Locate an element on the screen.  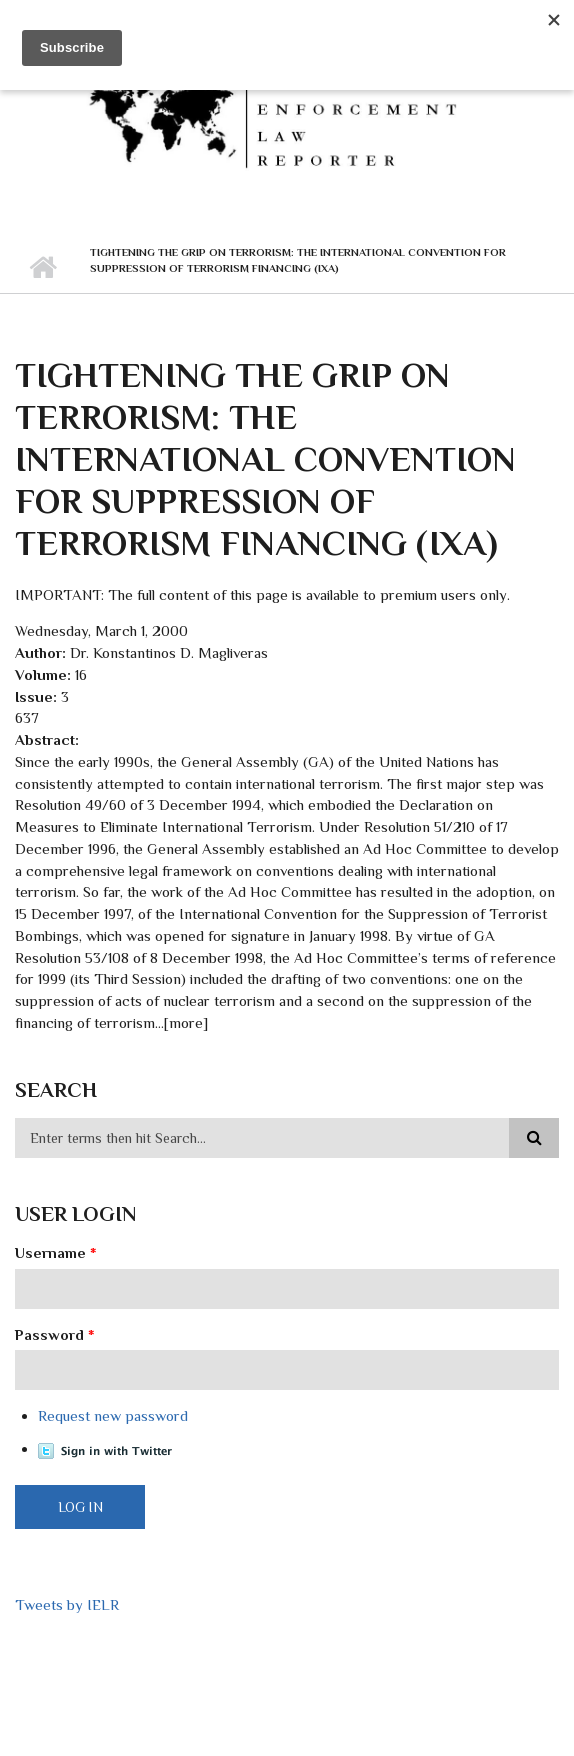
Password is located at coordinates (55, 1334).